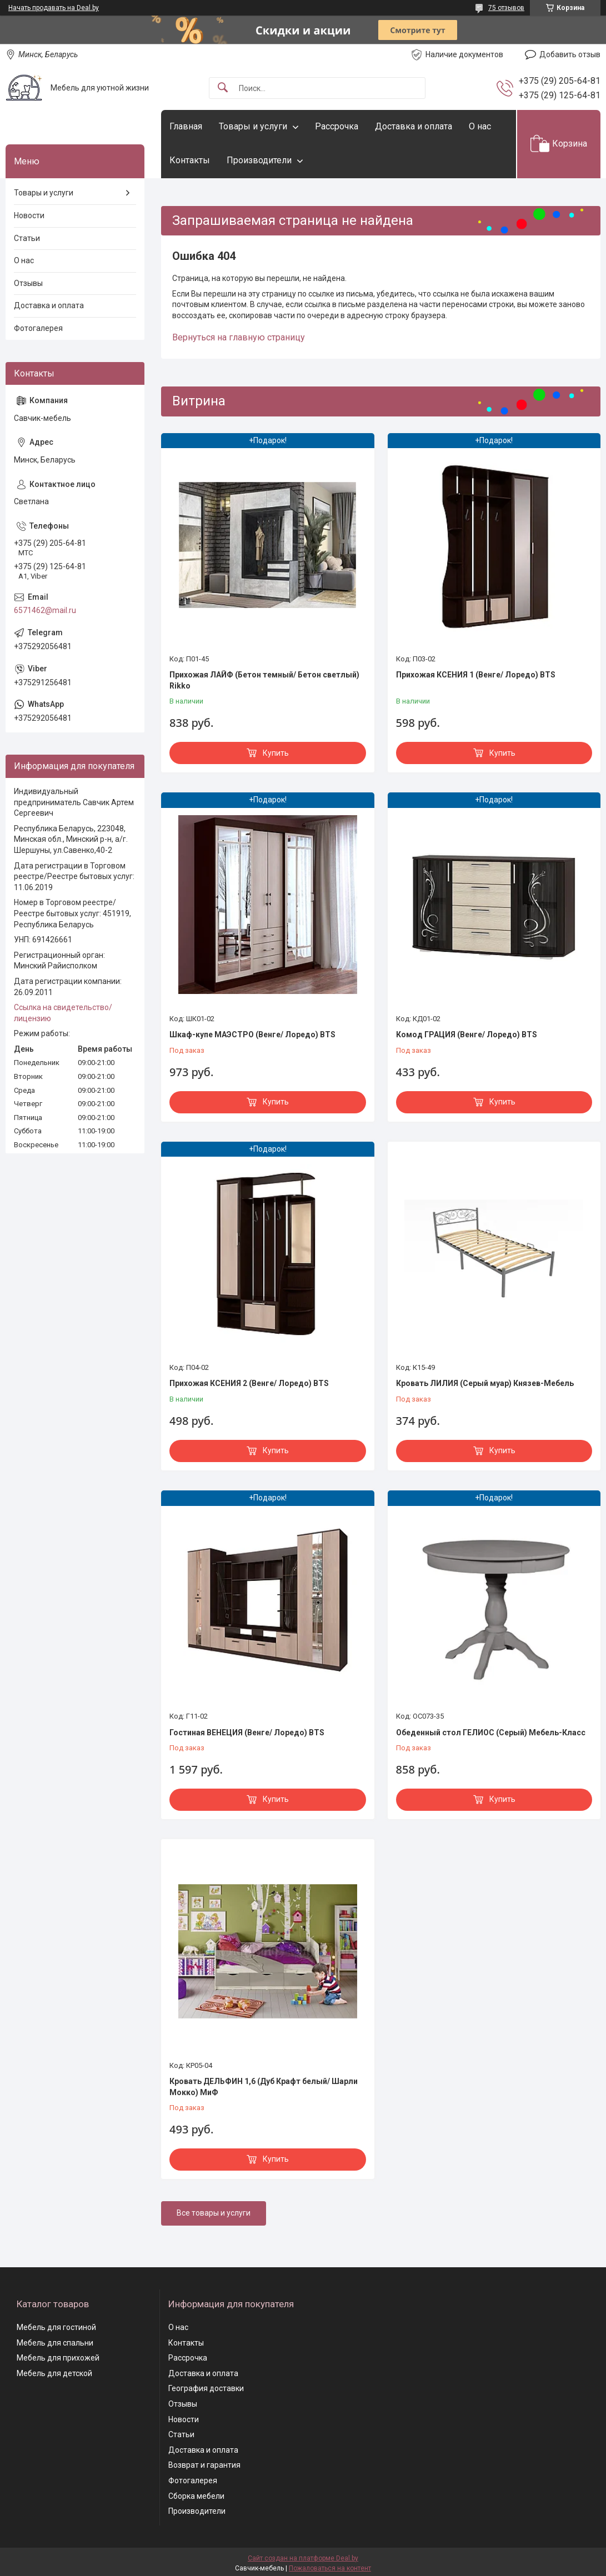 The width and height of the screenshot is (606, 2576). Describe the element at coordinates (214, 2212) in the screenshot. I see `Все товары и услуги` at that location.